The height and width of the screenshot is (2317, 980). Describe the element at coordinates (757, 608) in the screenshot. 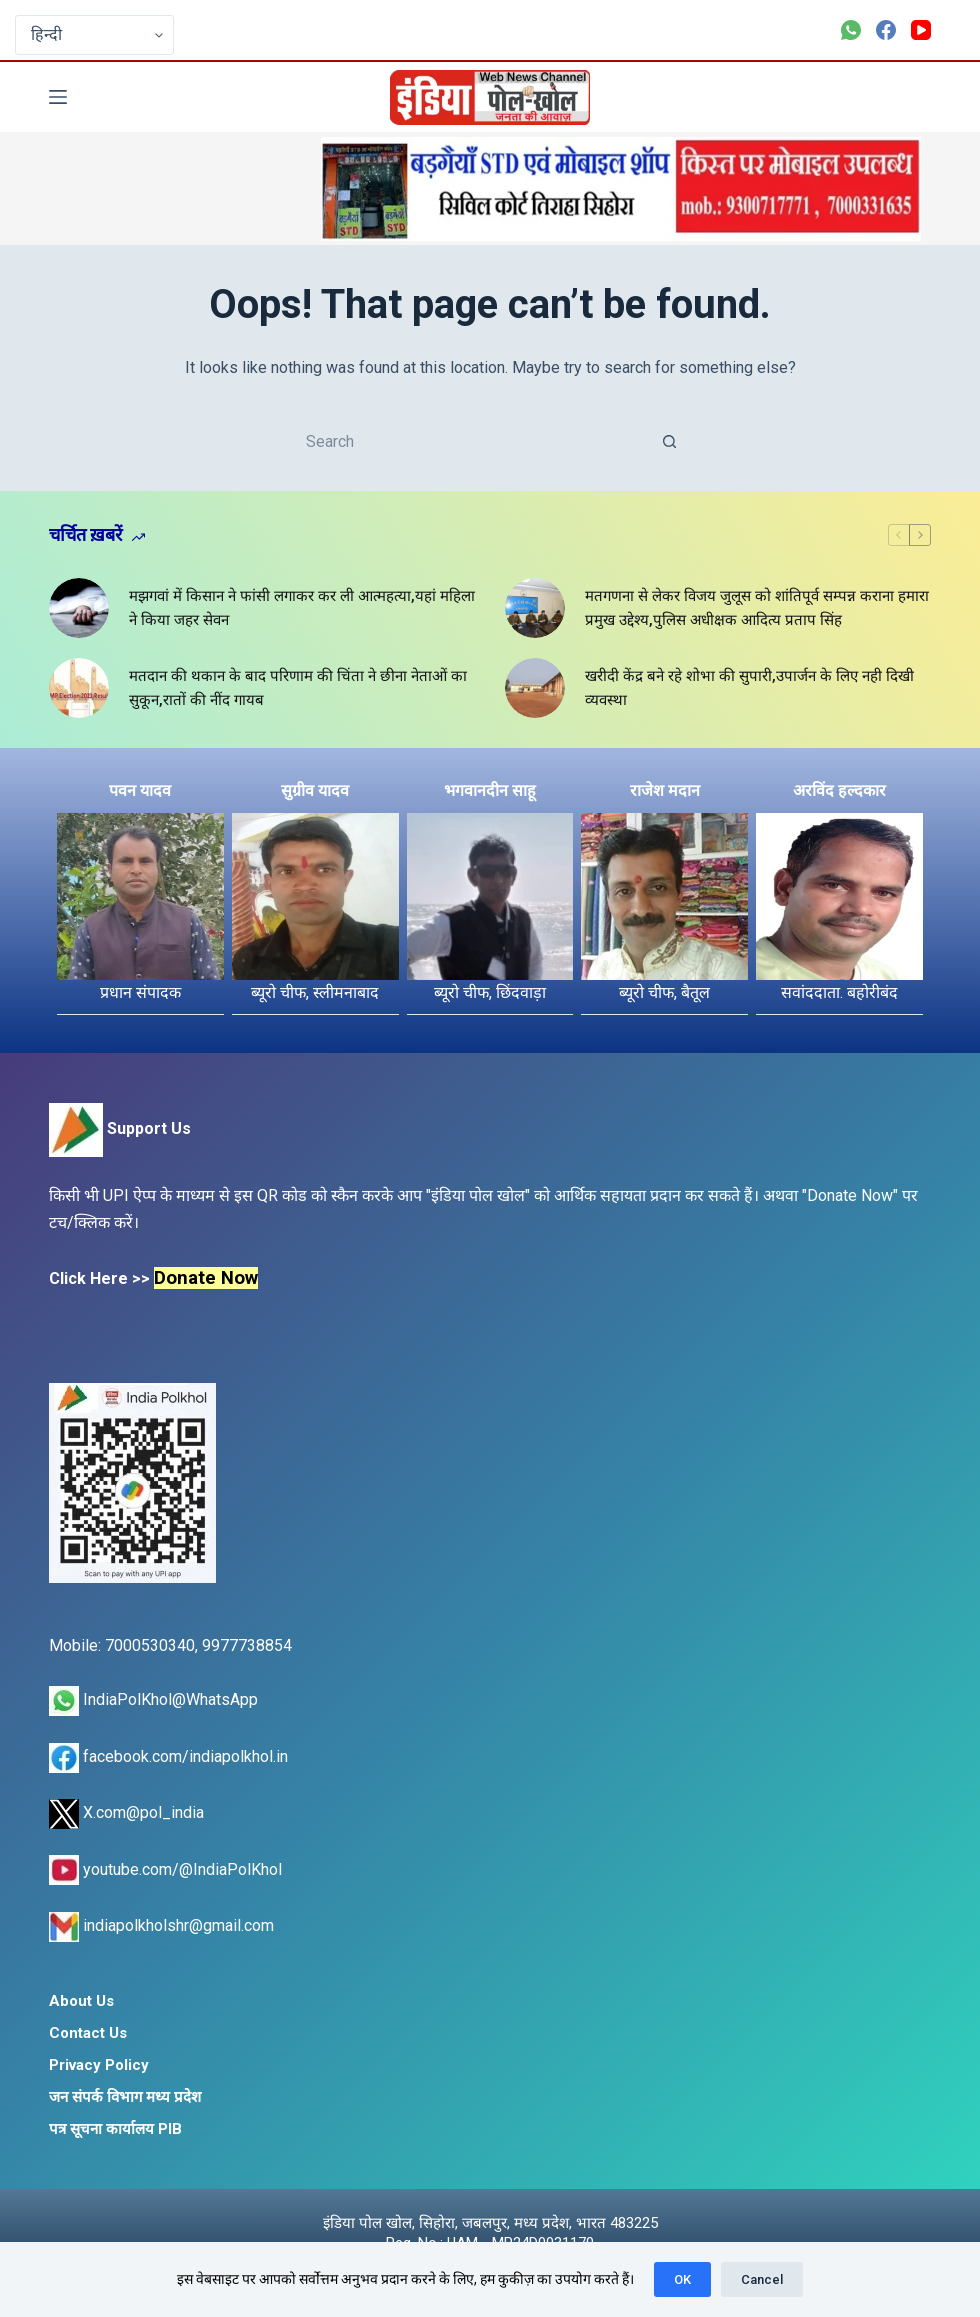

I see `मतगणना से लेकर विजय जुलूस को शांतिपूर्व सम्पन्न कराना हमारा प्रमुख उद्देश्य,पुलिस अधीक्षक आदित्य प्रताप सिंह` at that location.